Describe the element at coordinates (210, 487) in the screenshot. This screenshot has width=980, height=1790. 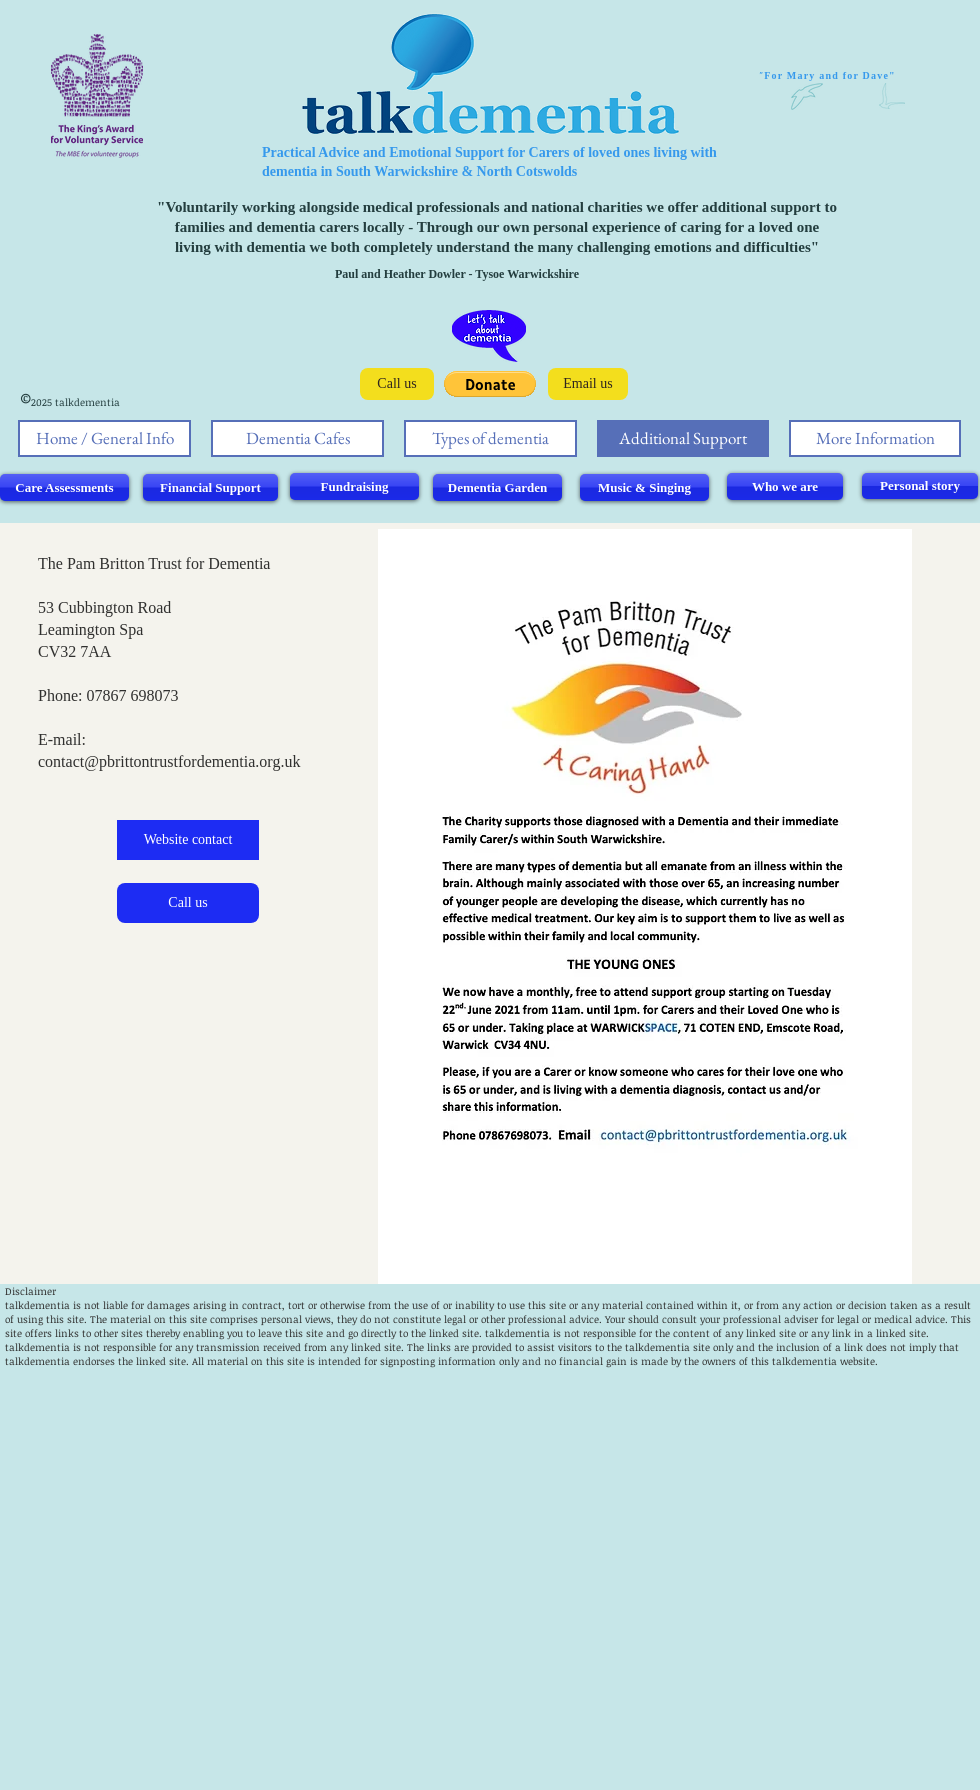
I see `[Financial Support]` at that location.